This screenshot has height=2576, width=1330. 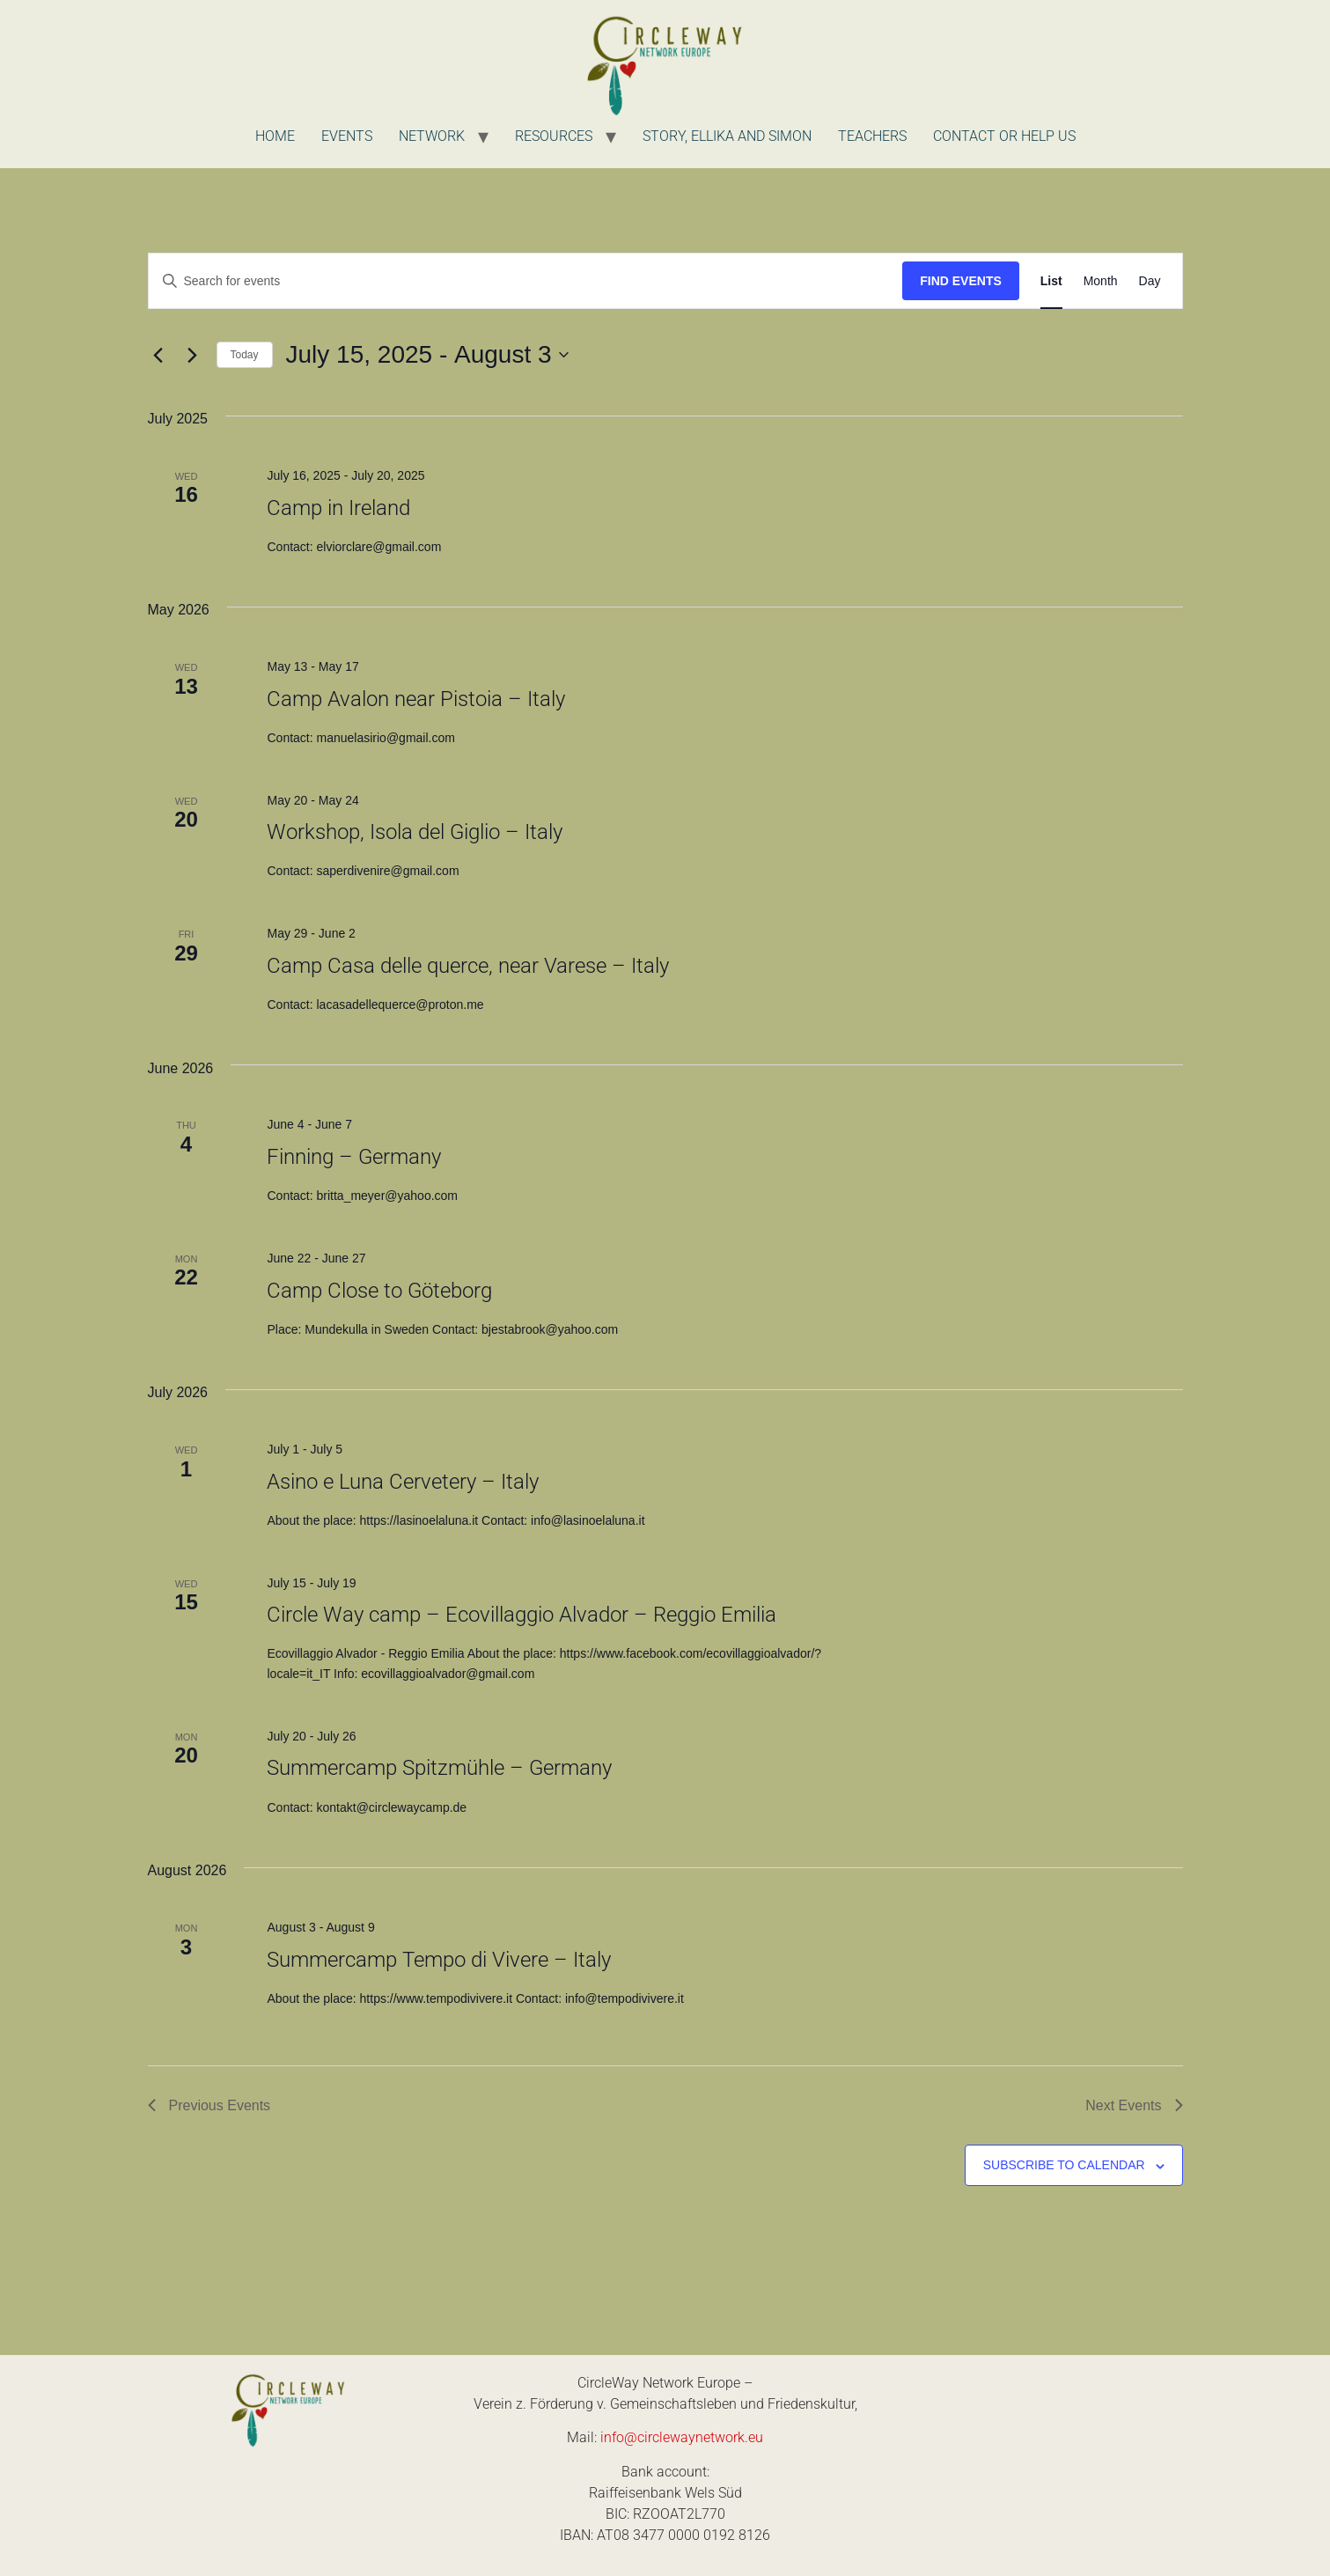 What do you see at coordinates (521, 1614) in the screenshot?
I see `Circle Way camp – Ecovillaggio Alvador – Reggio Emilia` at bounding box center [521, 1614].